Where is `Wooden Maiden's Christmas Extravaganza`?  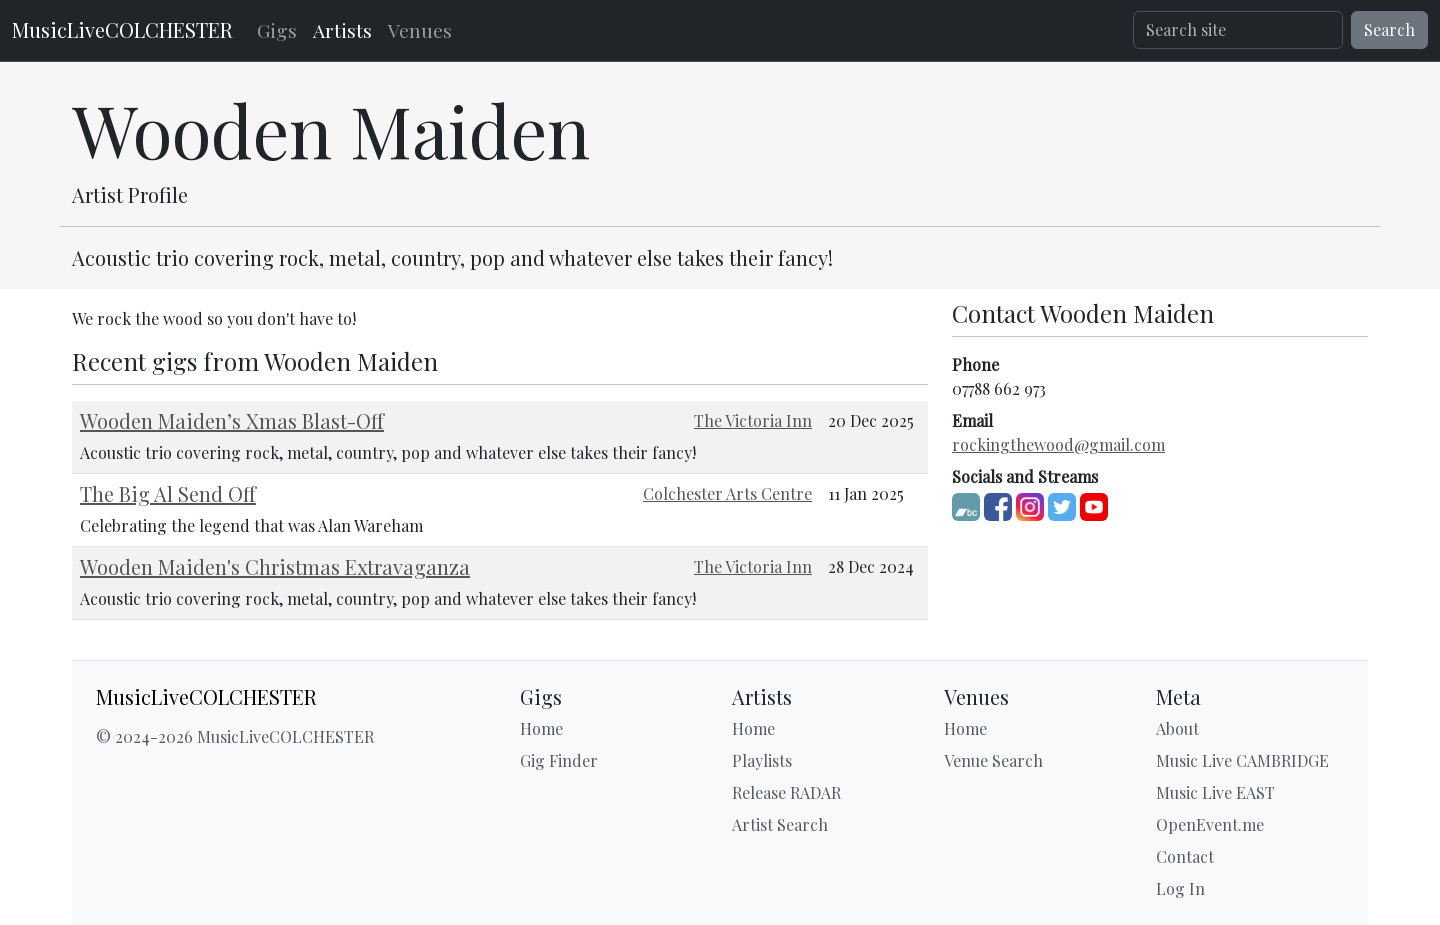 Wooden Maiden's Christmas Extravaganza is located at coordinates (275, 566).